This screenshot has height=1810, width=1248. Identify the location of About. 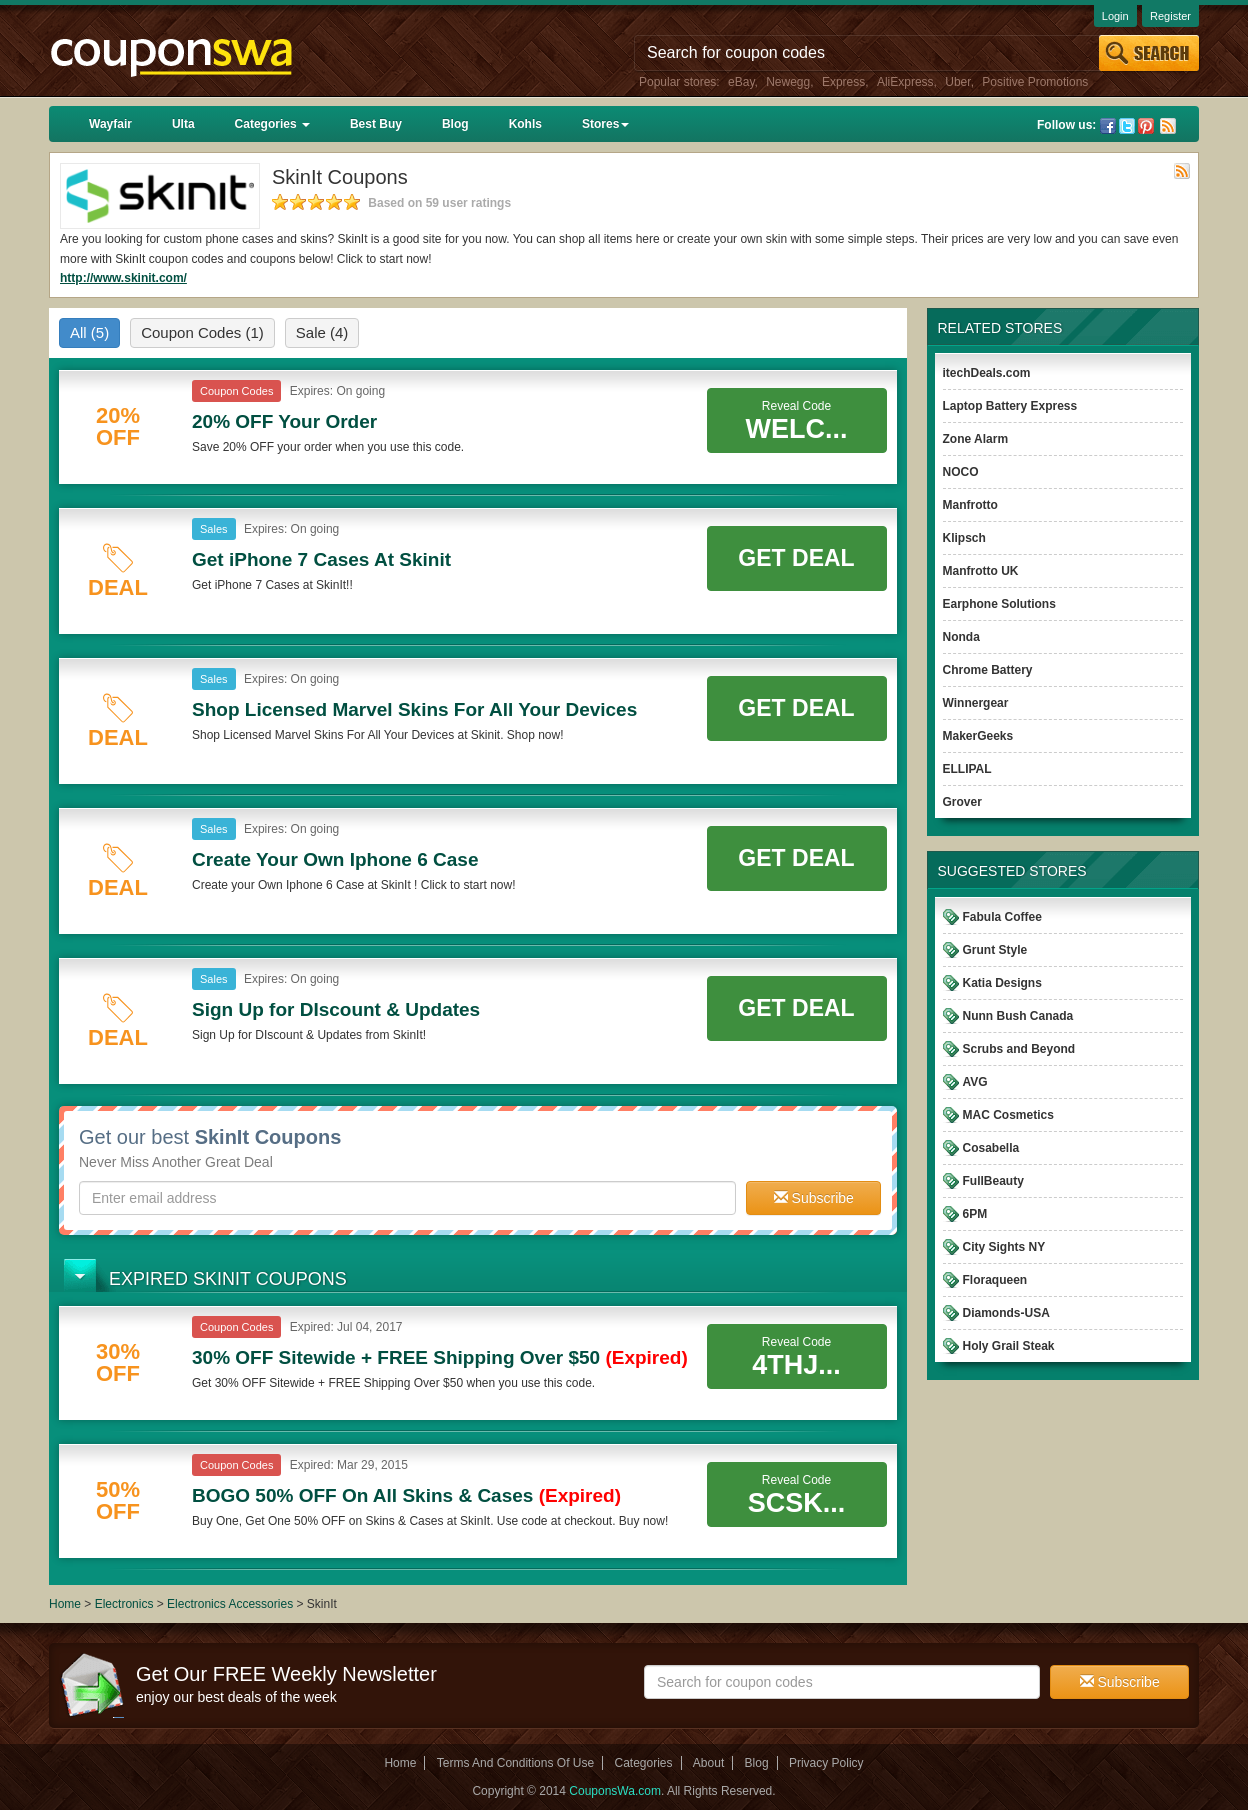
(708, 1763).